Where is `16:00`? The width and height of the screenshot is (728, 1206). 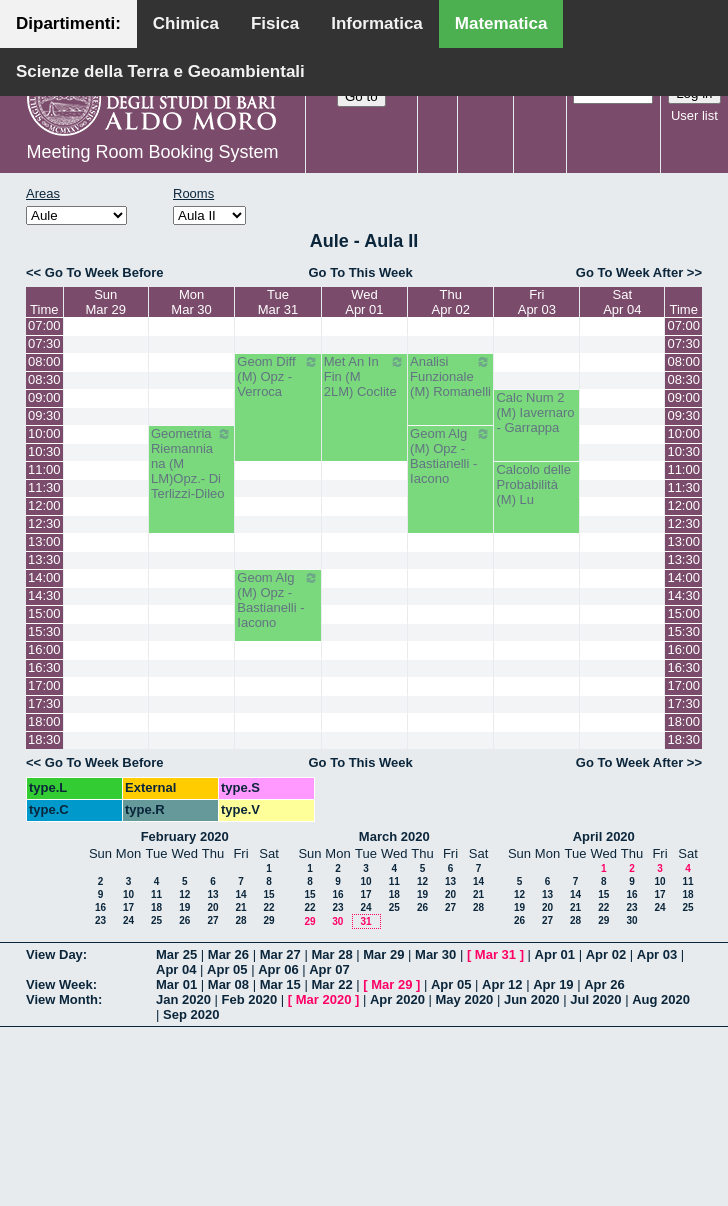
16:00 is located at coordinates (44, 649).